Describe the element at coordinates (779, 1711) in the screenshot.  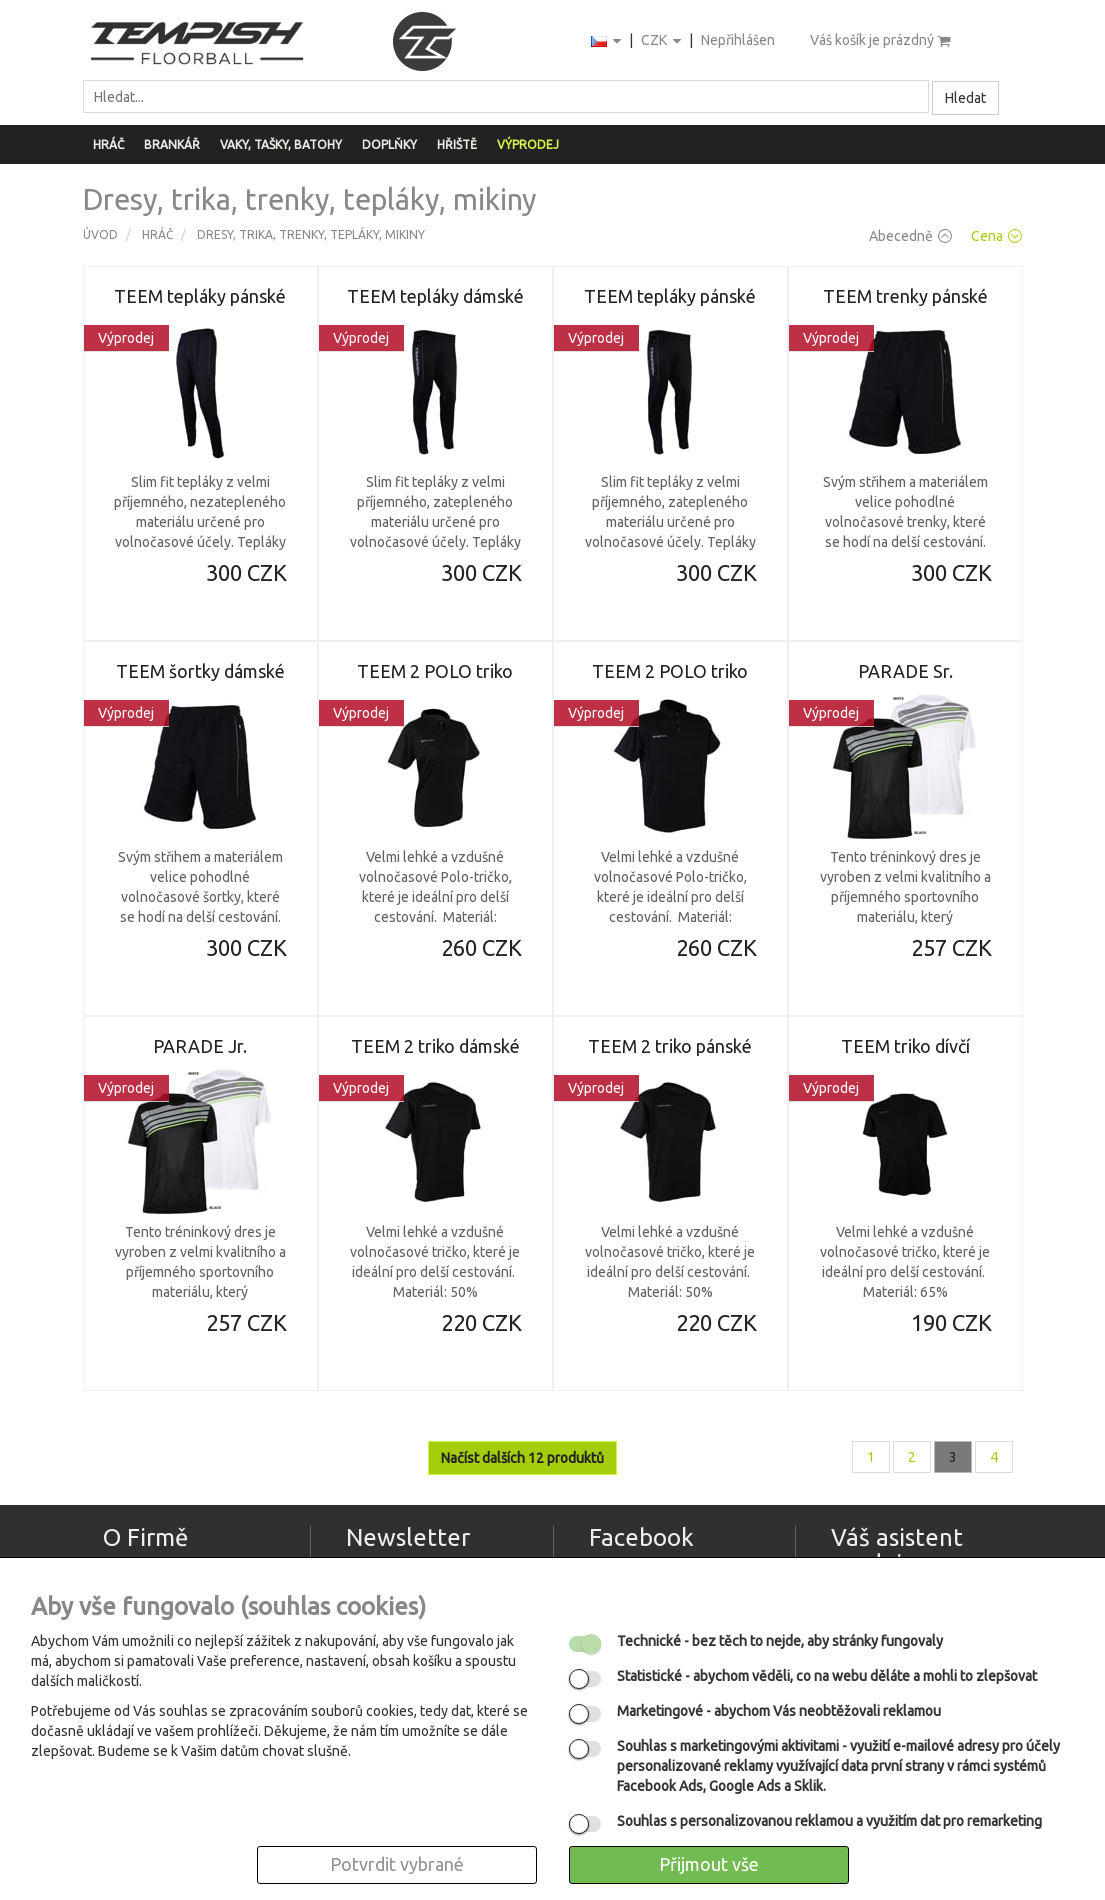
I see `- abychom Vás neobtěžovali reklamou` at that location.